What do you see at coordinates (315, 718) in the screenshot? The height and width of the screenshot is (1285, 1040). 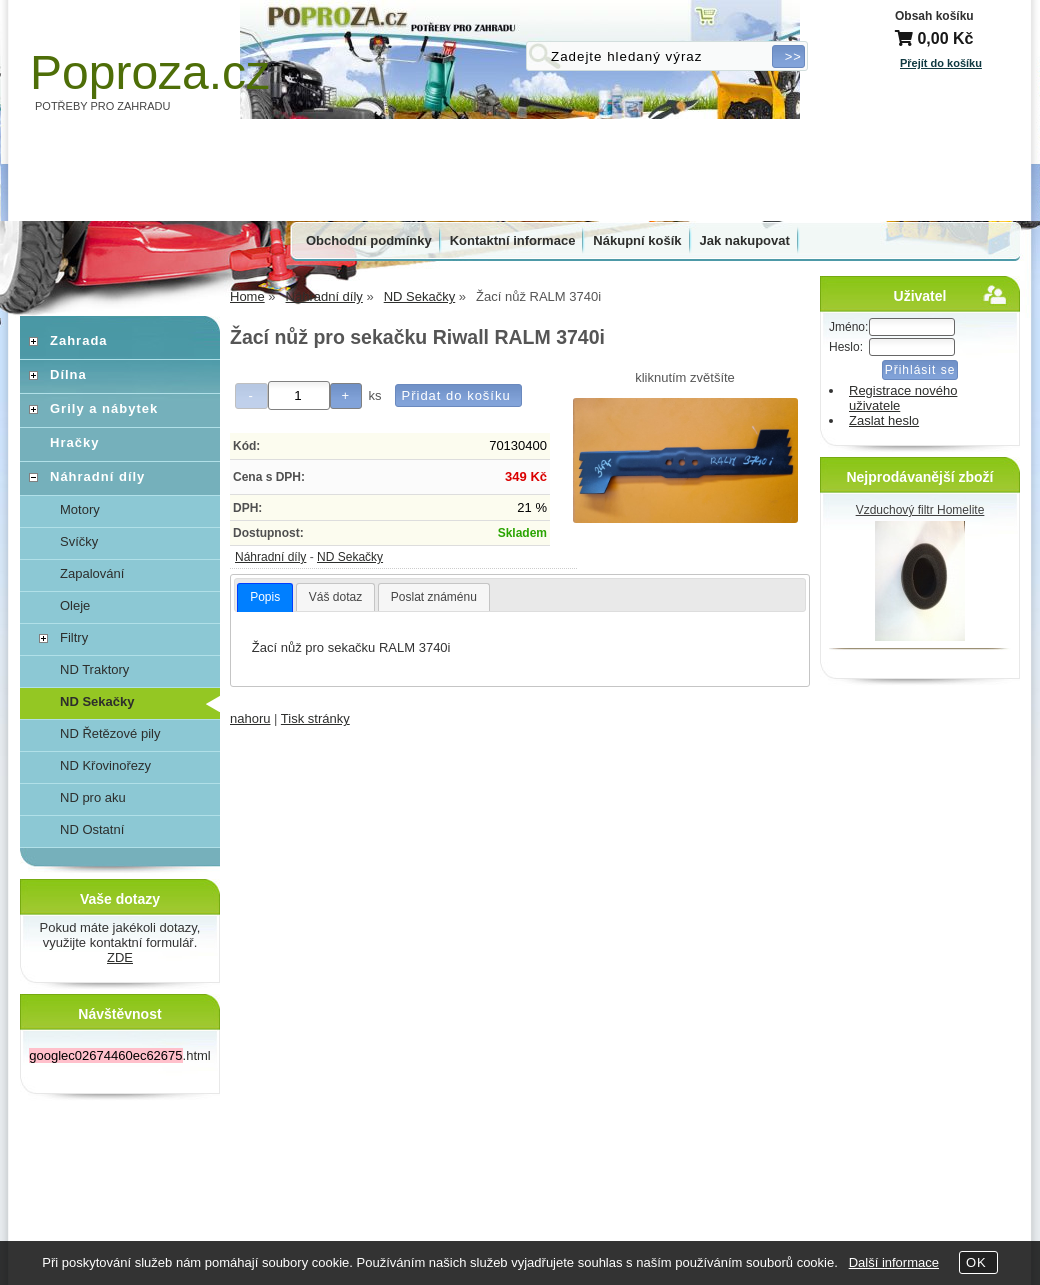 I see `Tisk stránky` at bounding box center [315, 718].